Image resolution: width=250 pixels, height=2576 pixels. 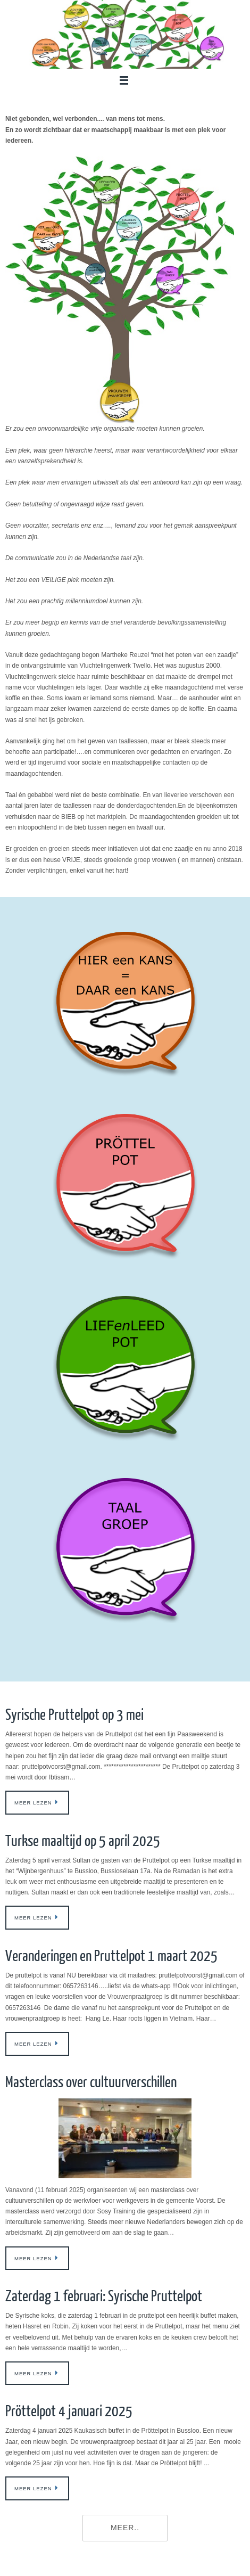 I want to click on Turkse maaltijd op 5 april 2025, so click(x=82, y=1841).